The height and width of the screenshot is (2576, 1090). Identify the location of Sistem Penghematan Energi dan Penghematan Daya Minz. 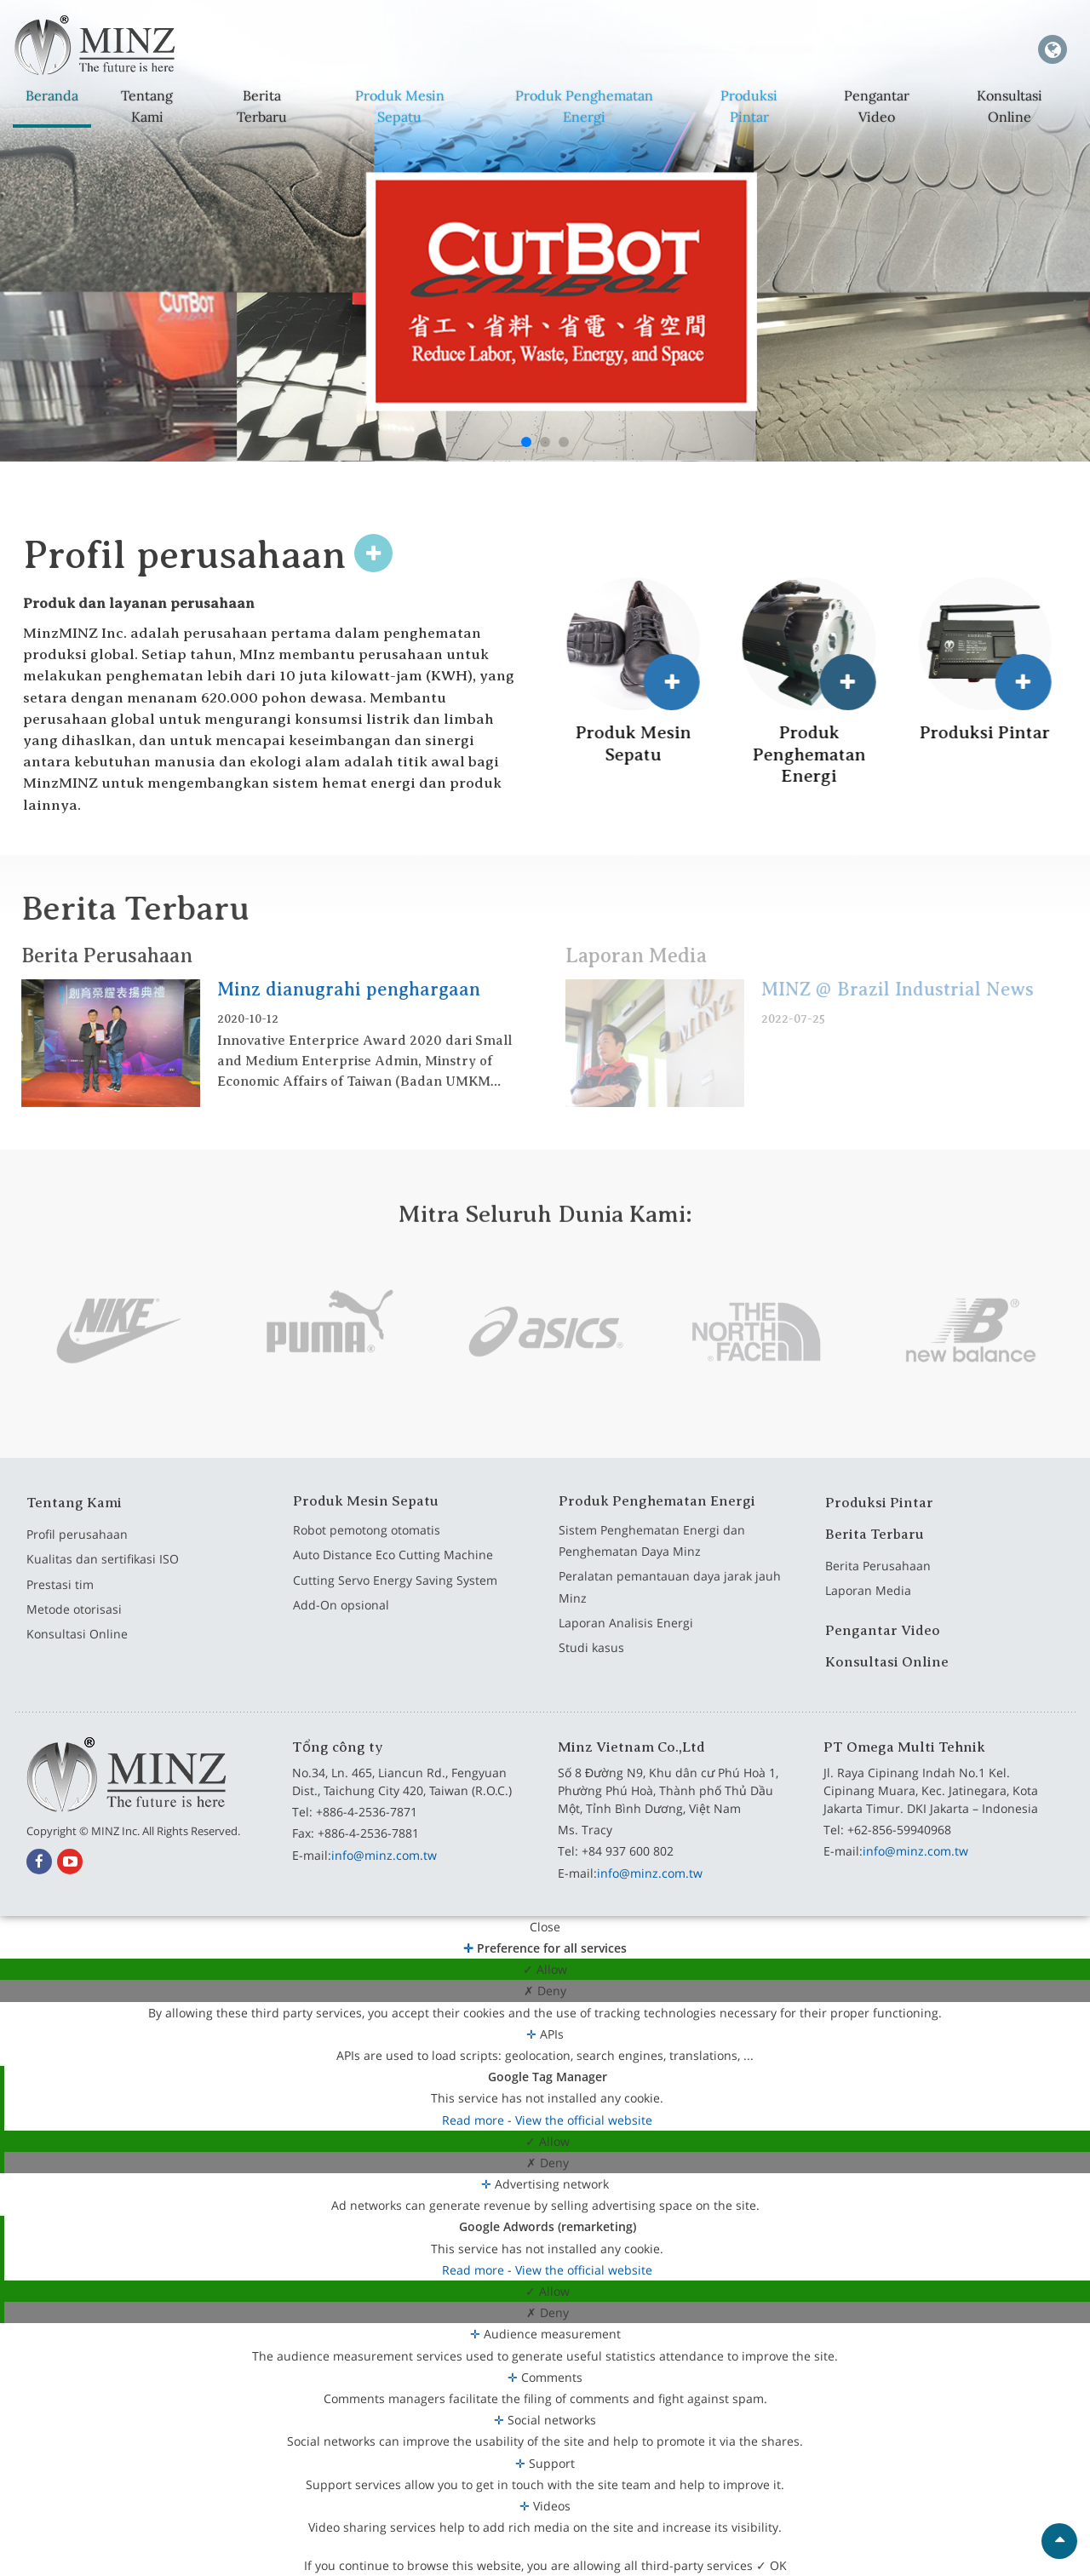
(652, 1554).